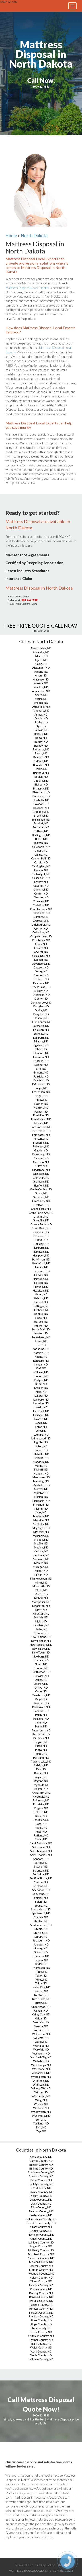  What do you see at coordinates (41, 1177) in the screenshot?
I see `Glen Ullin, ND` at bounding box center [41, 1177].